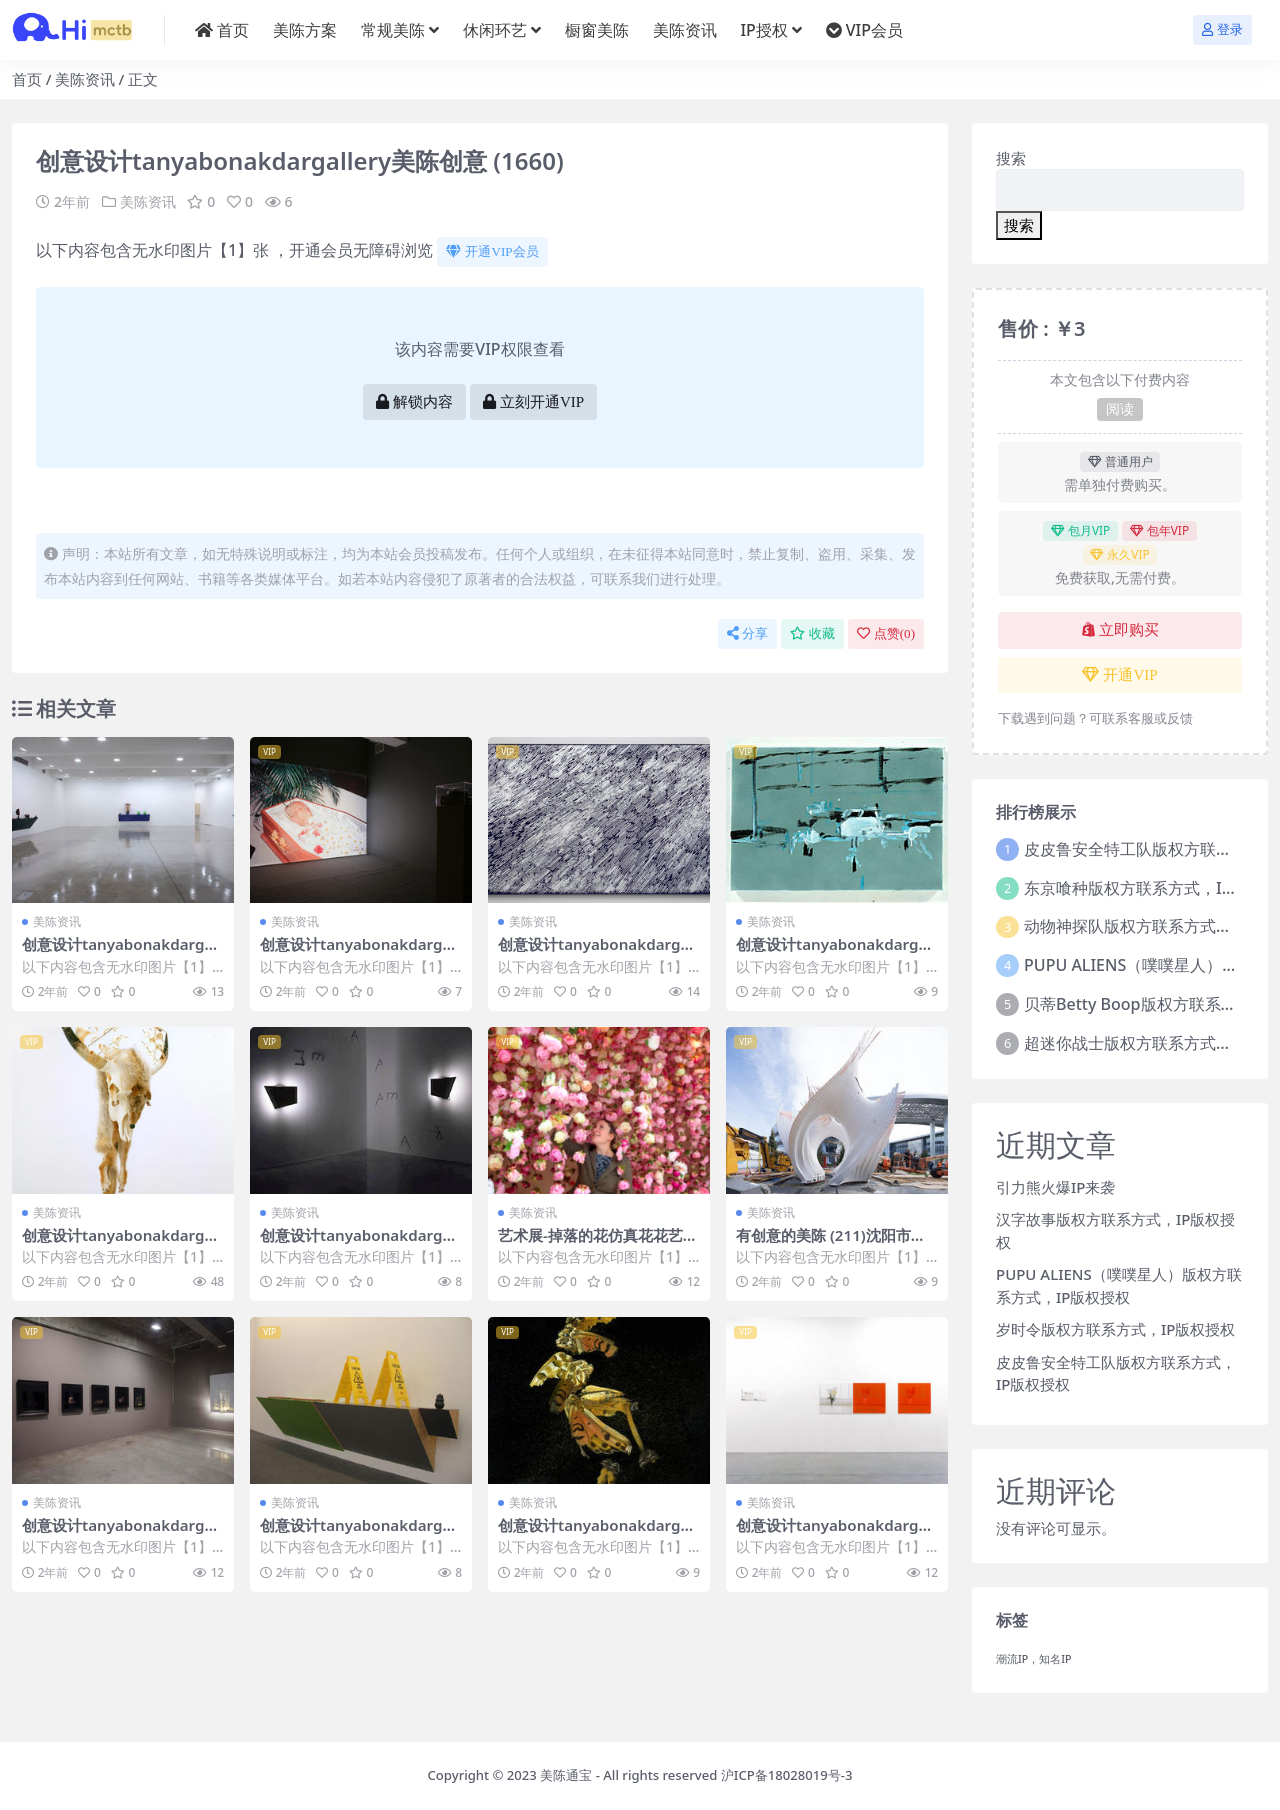 The image size is (1280, 1810). Describe the element at coordinates (566, 1775) in the screenshot. I see `美陈通宝` at that location.